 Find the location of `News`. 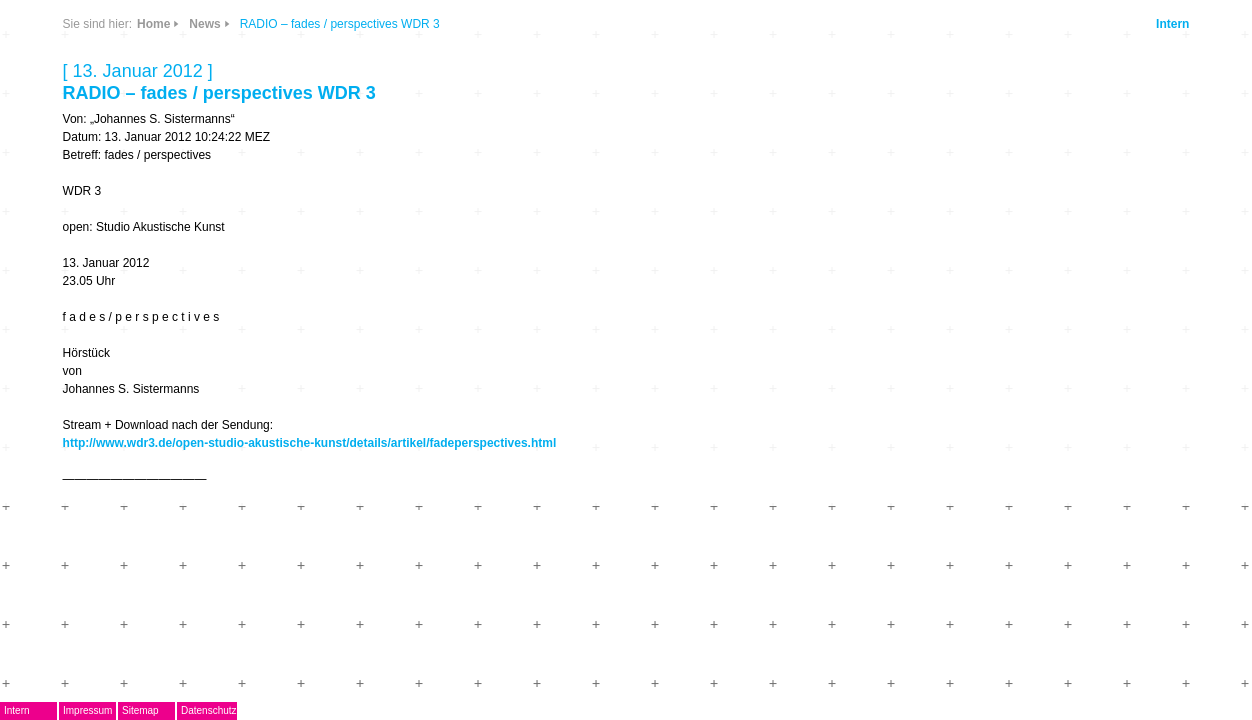

News is located at coordinates (324, 83).